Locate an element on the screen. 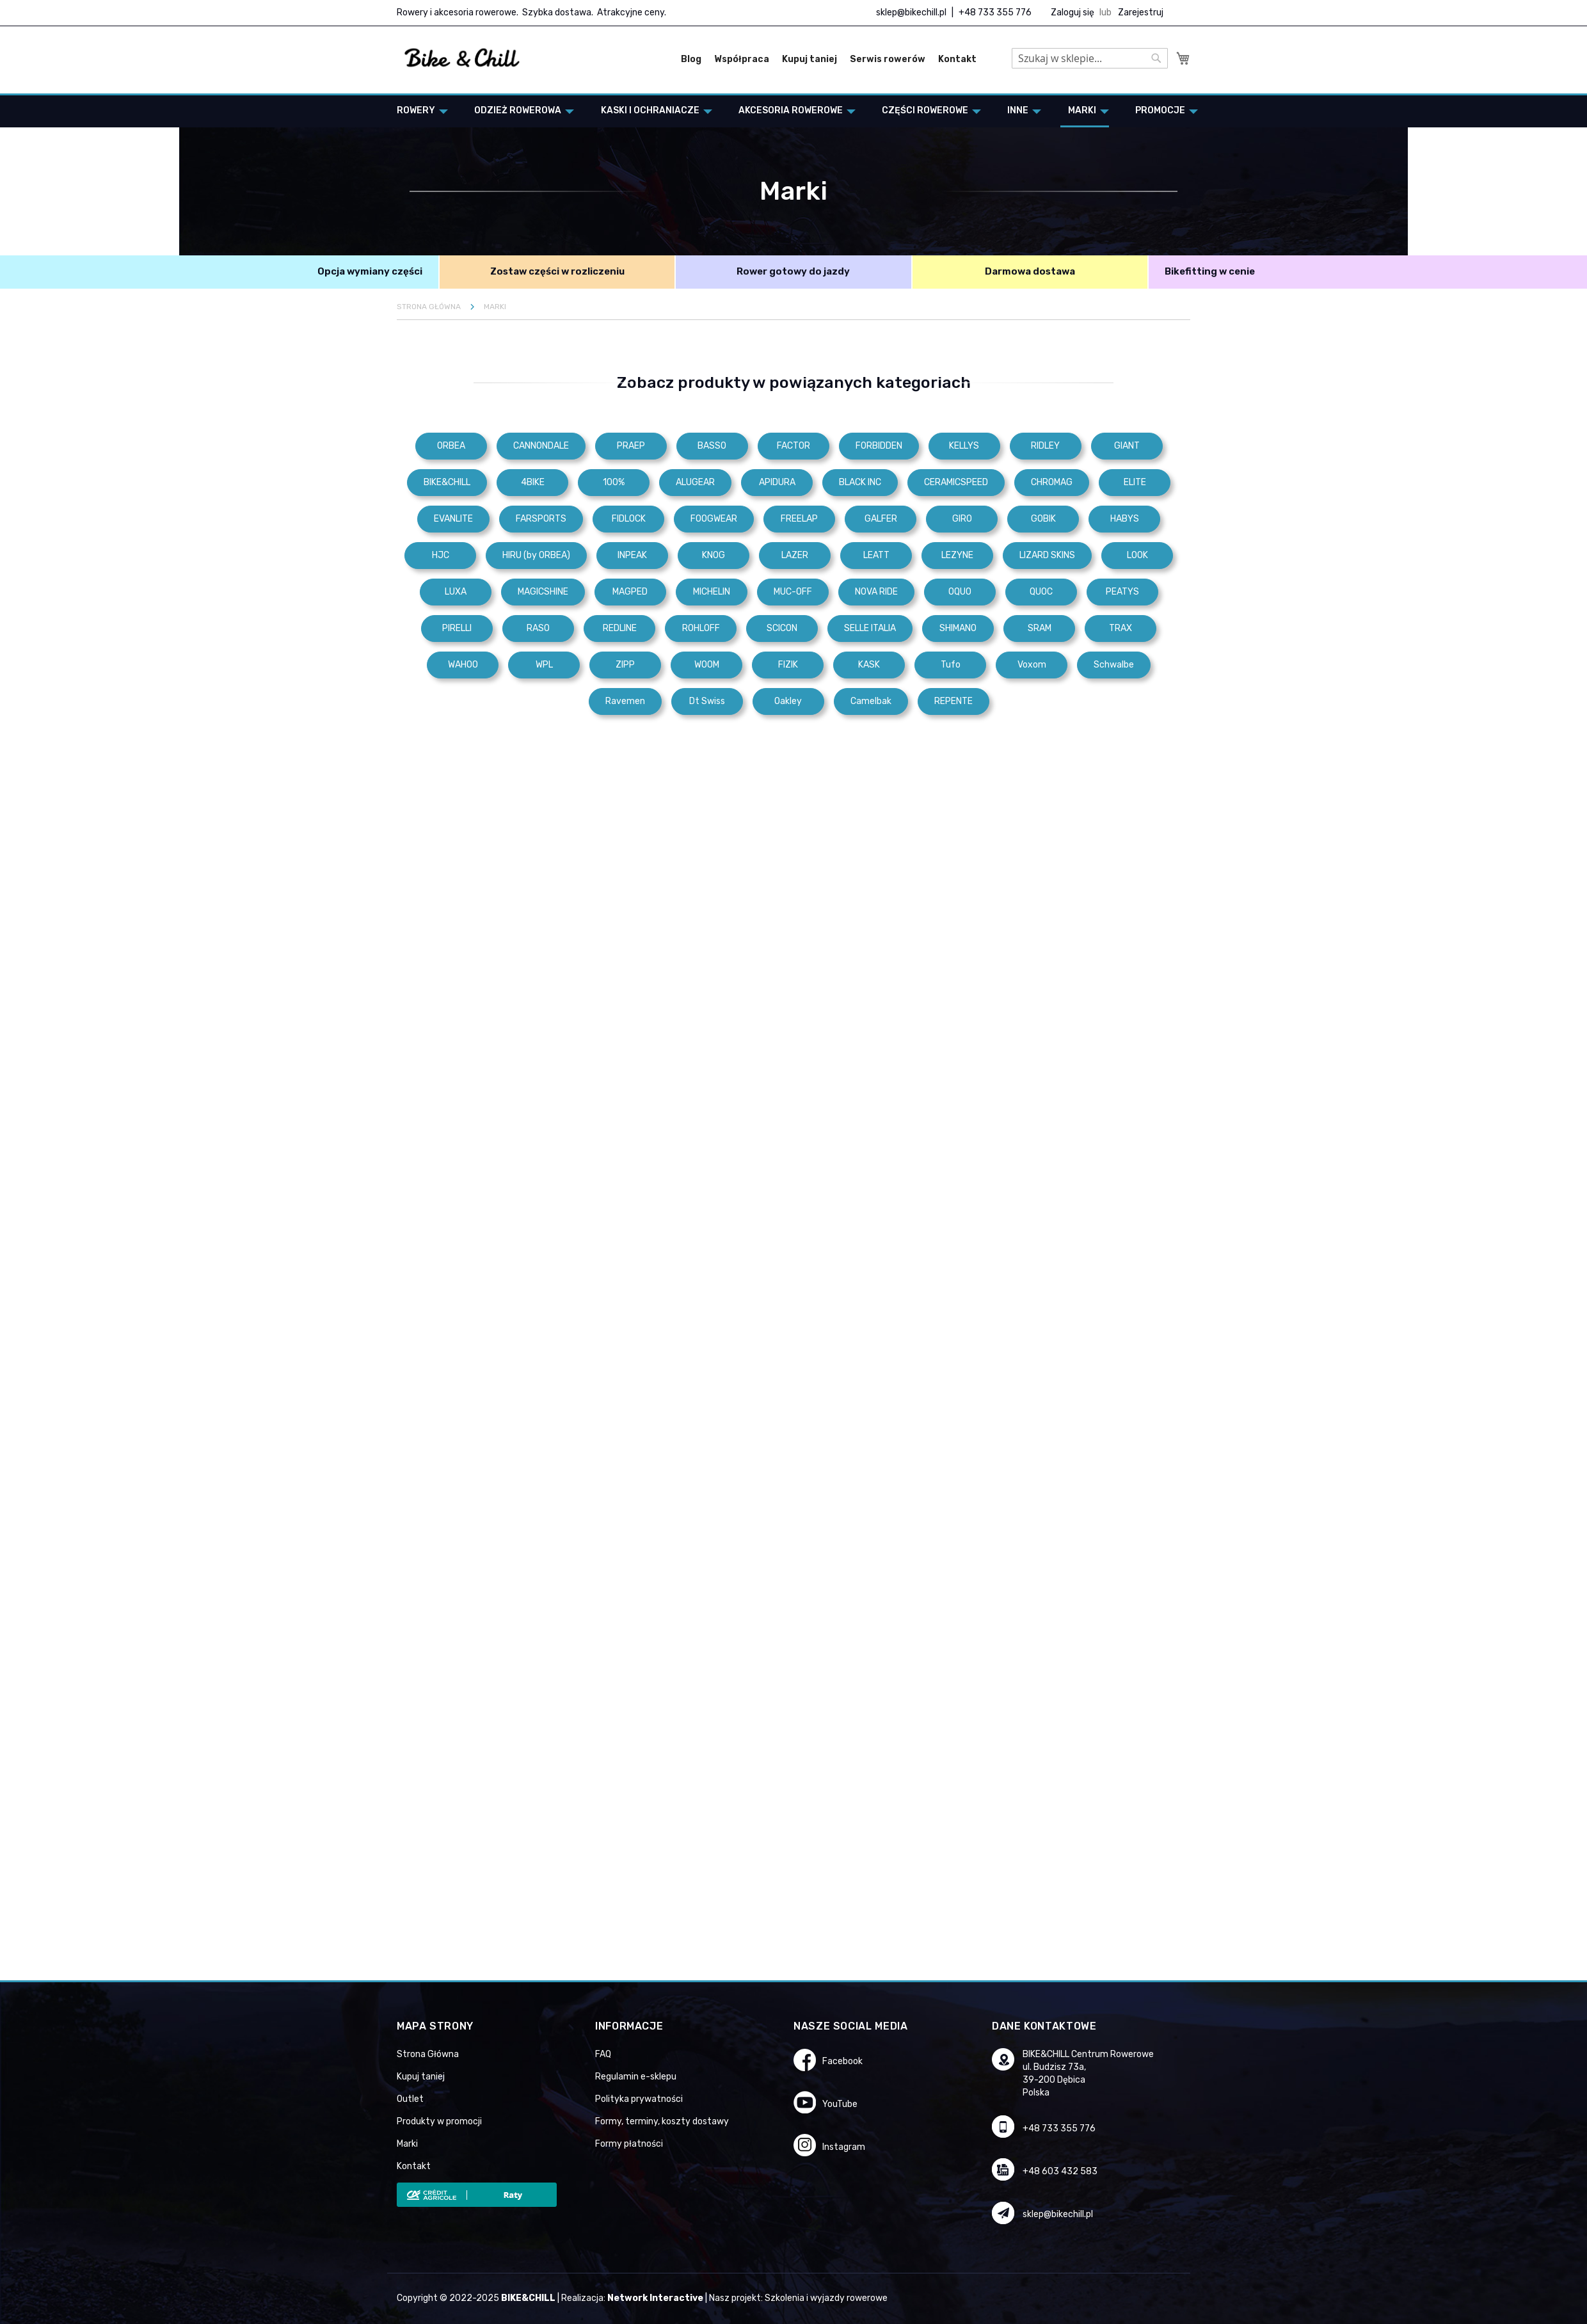 Image resolution: width=1587 pixels, height=2324 pixels. +48 603 432 583 is located at coordinates (1060, 2171).